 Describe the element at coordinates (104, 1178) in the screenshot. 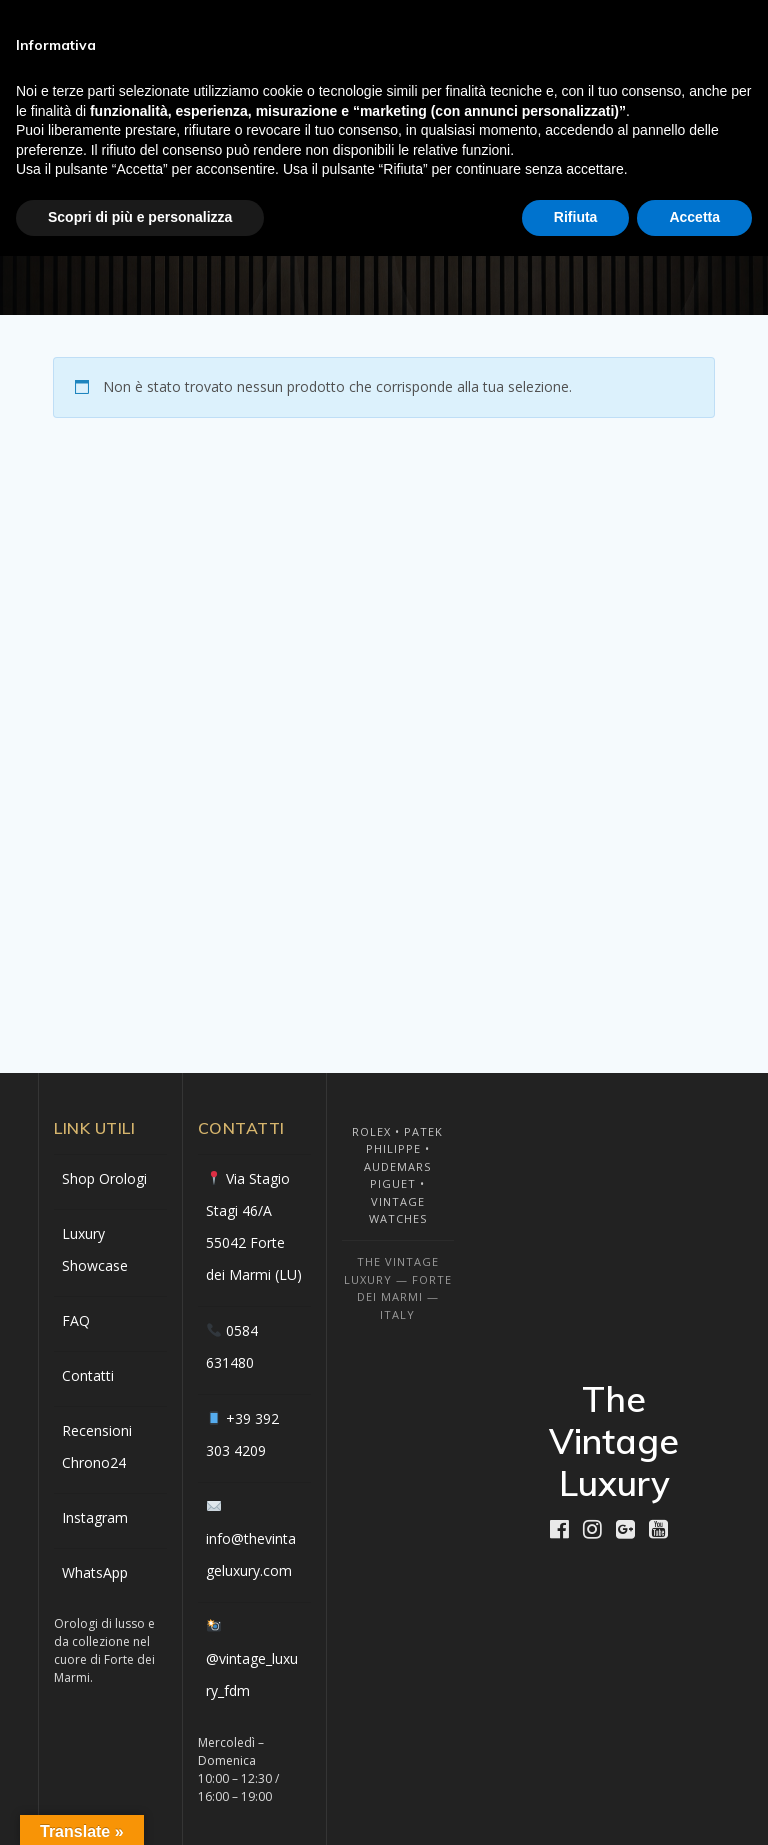

I see `Shop Orologi` at that location.